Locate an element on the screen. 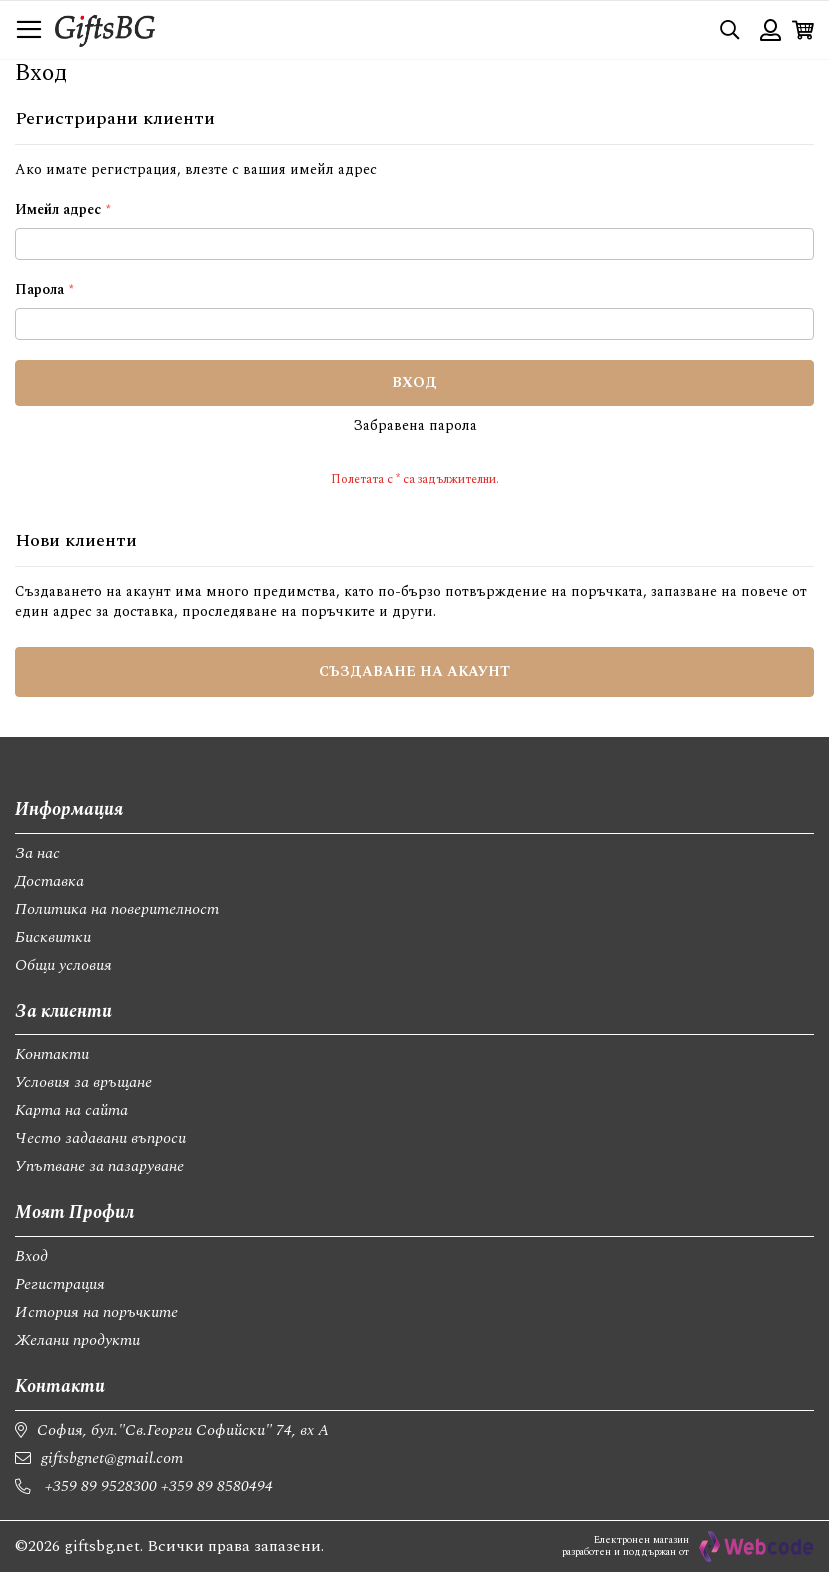 The image size is (829, 1572). +359 89 9528300 is located at coordinates (101, 1486).